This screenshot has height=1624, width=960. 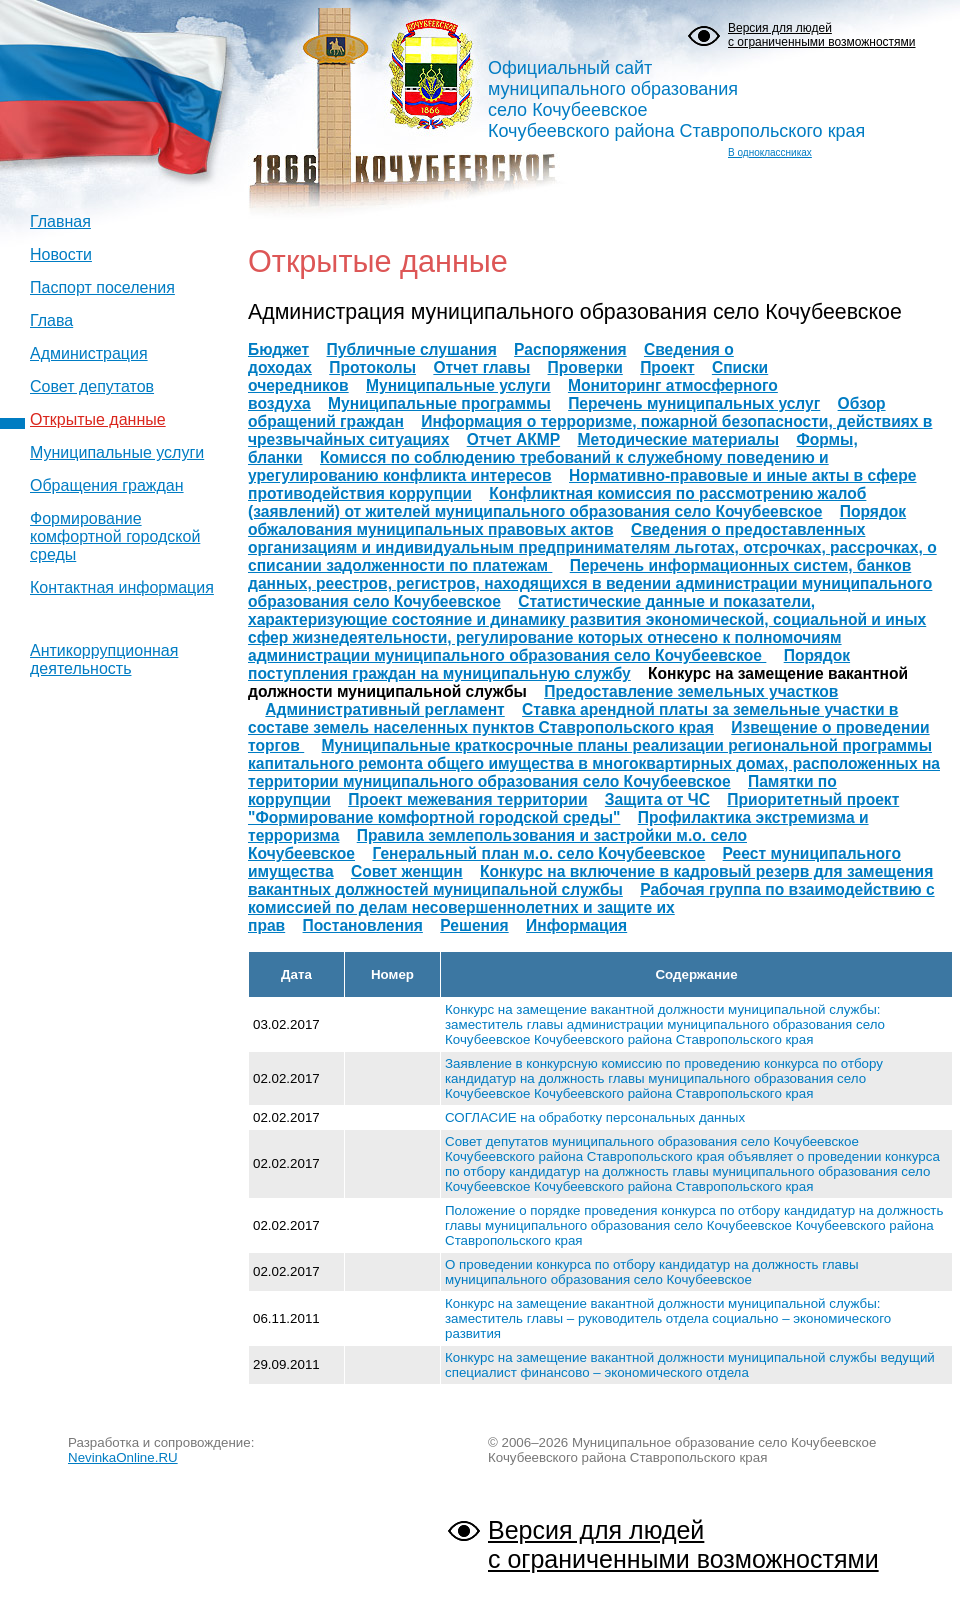 What do you see at coordinates (770, 152) in the screenshot?
I see `В одноклассниках` at bounding box center [770, 152].